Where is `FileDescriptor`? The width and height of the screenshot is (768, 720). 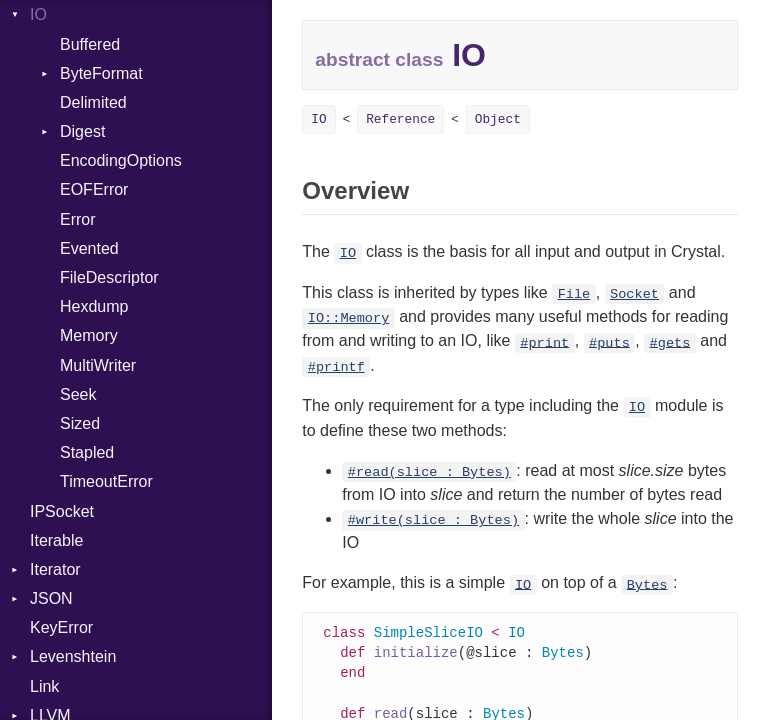
FileDescriptor is located at coordinates (109, 277).